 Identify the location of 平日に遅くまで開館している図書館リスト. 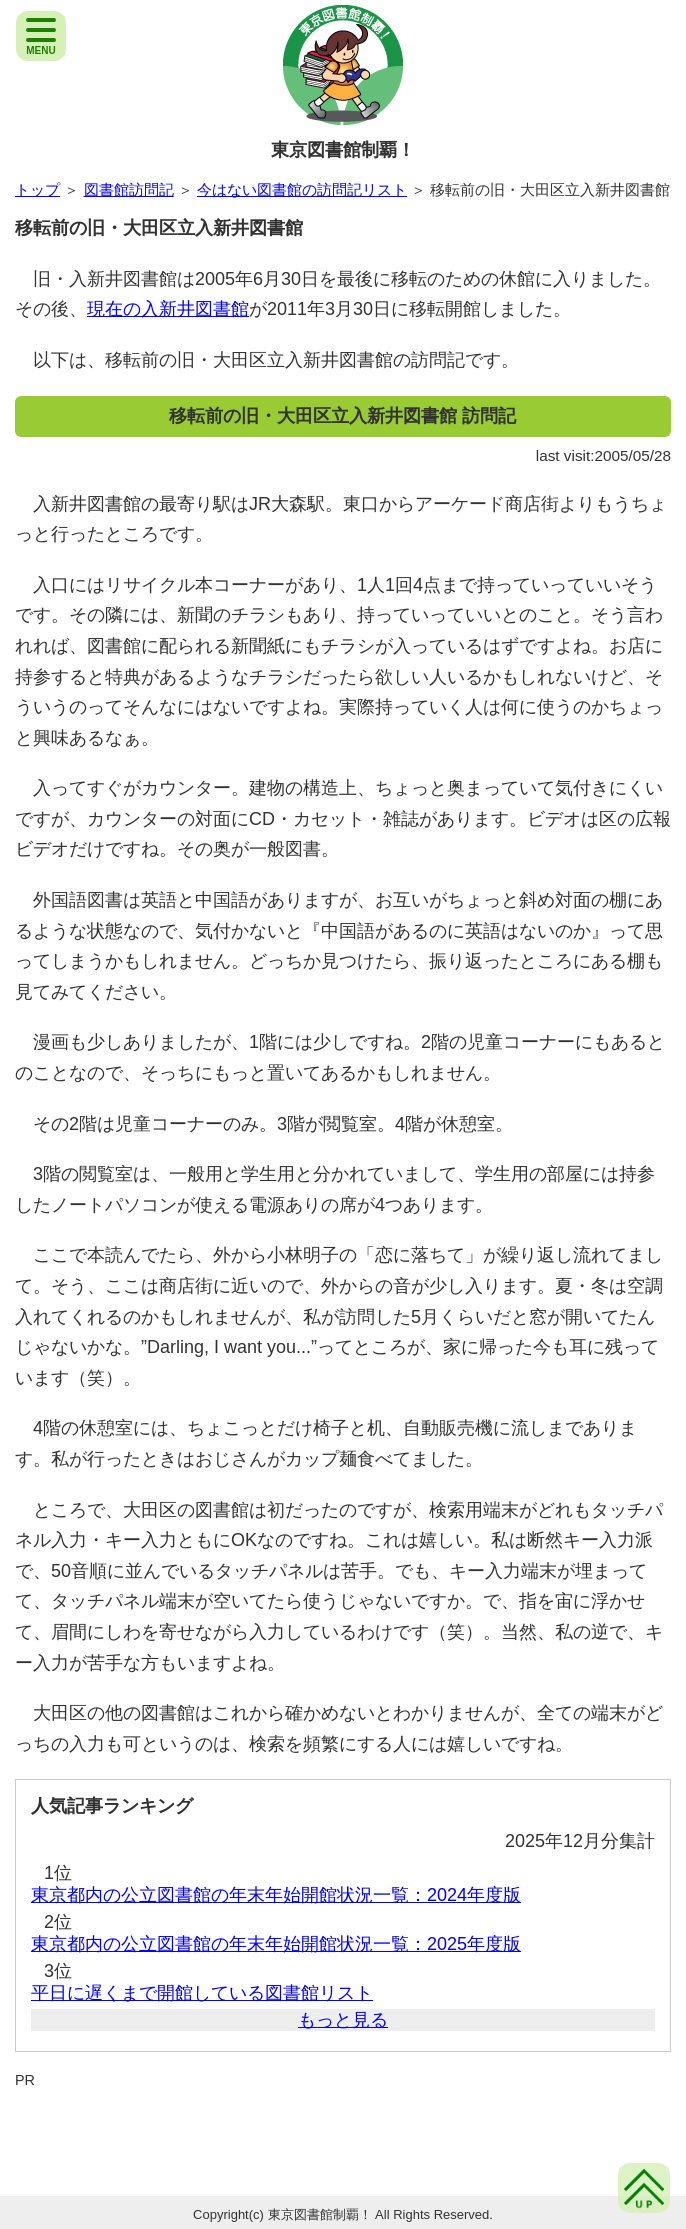
(202, 1993).